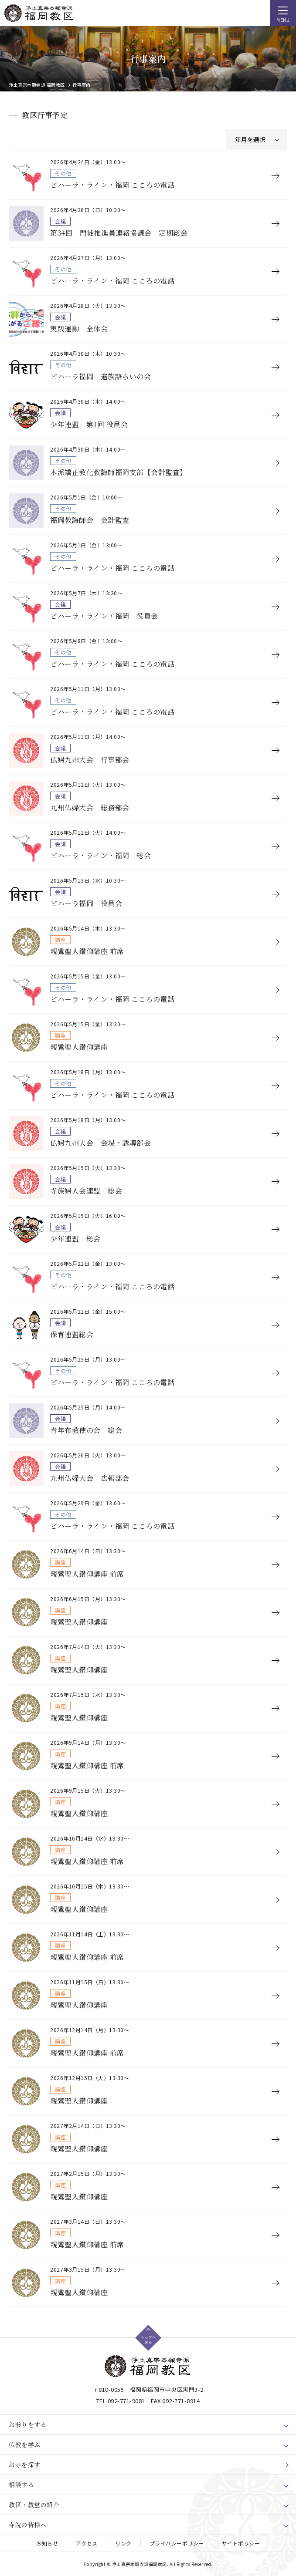 This screenshot has width=296, height=2576. I want to click on 教区・教堂の紹介, so click(34, 2504).